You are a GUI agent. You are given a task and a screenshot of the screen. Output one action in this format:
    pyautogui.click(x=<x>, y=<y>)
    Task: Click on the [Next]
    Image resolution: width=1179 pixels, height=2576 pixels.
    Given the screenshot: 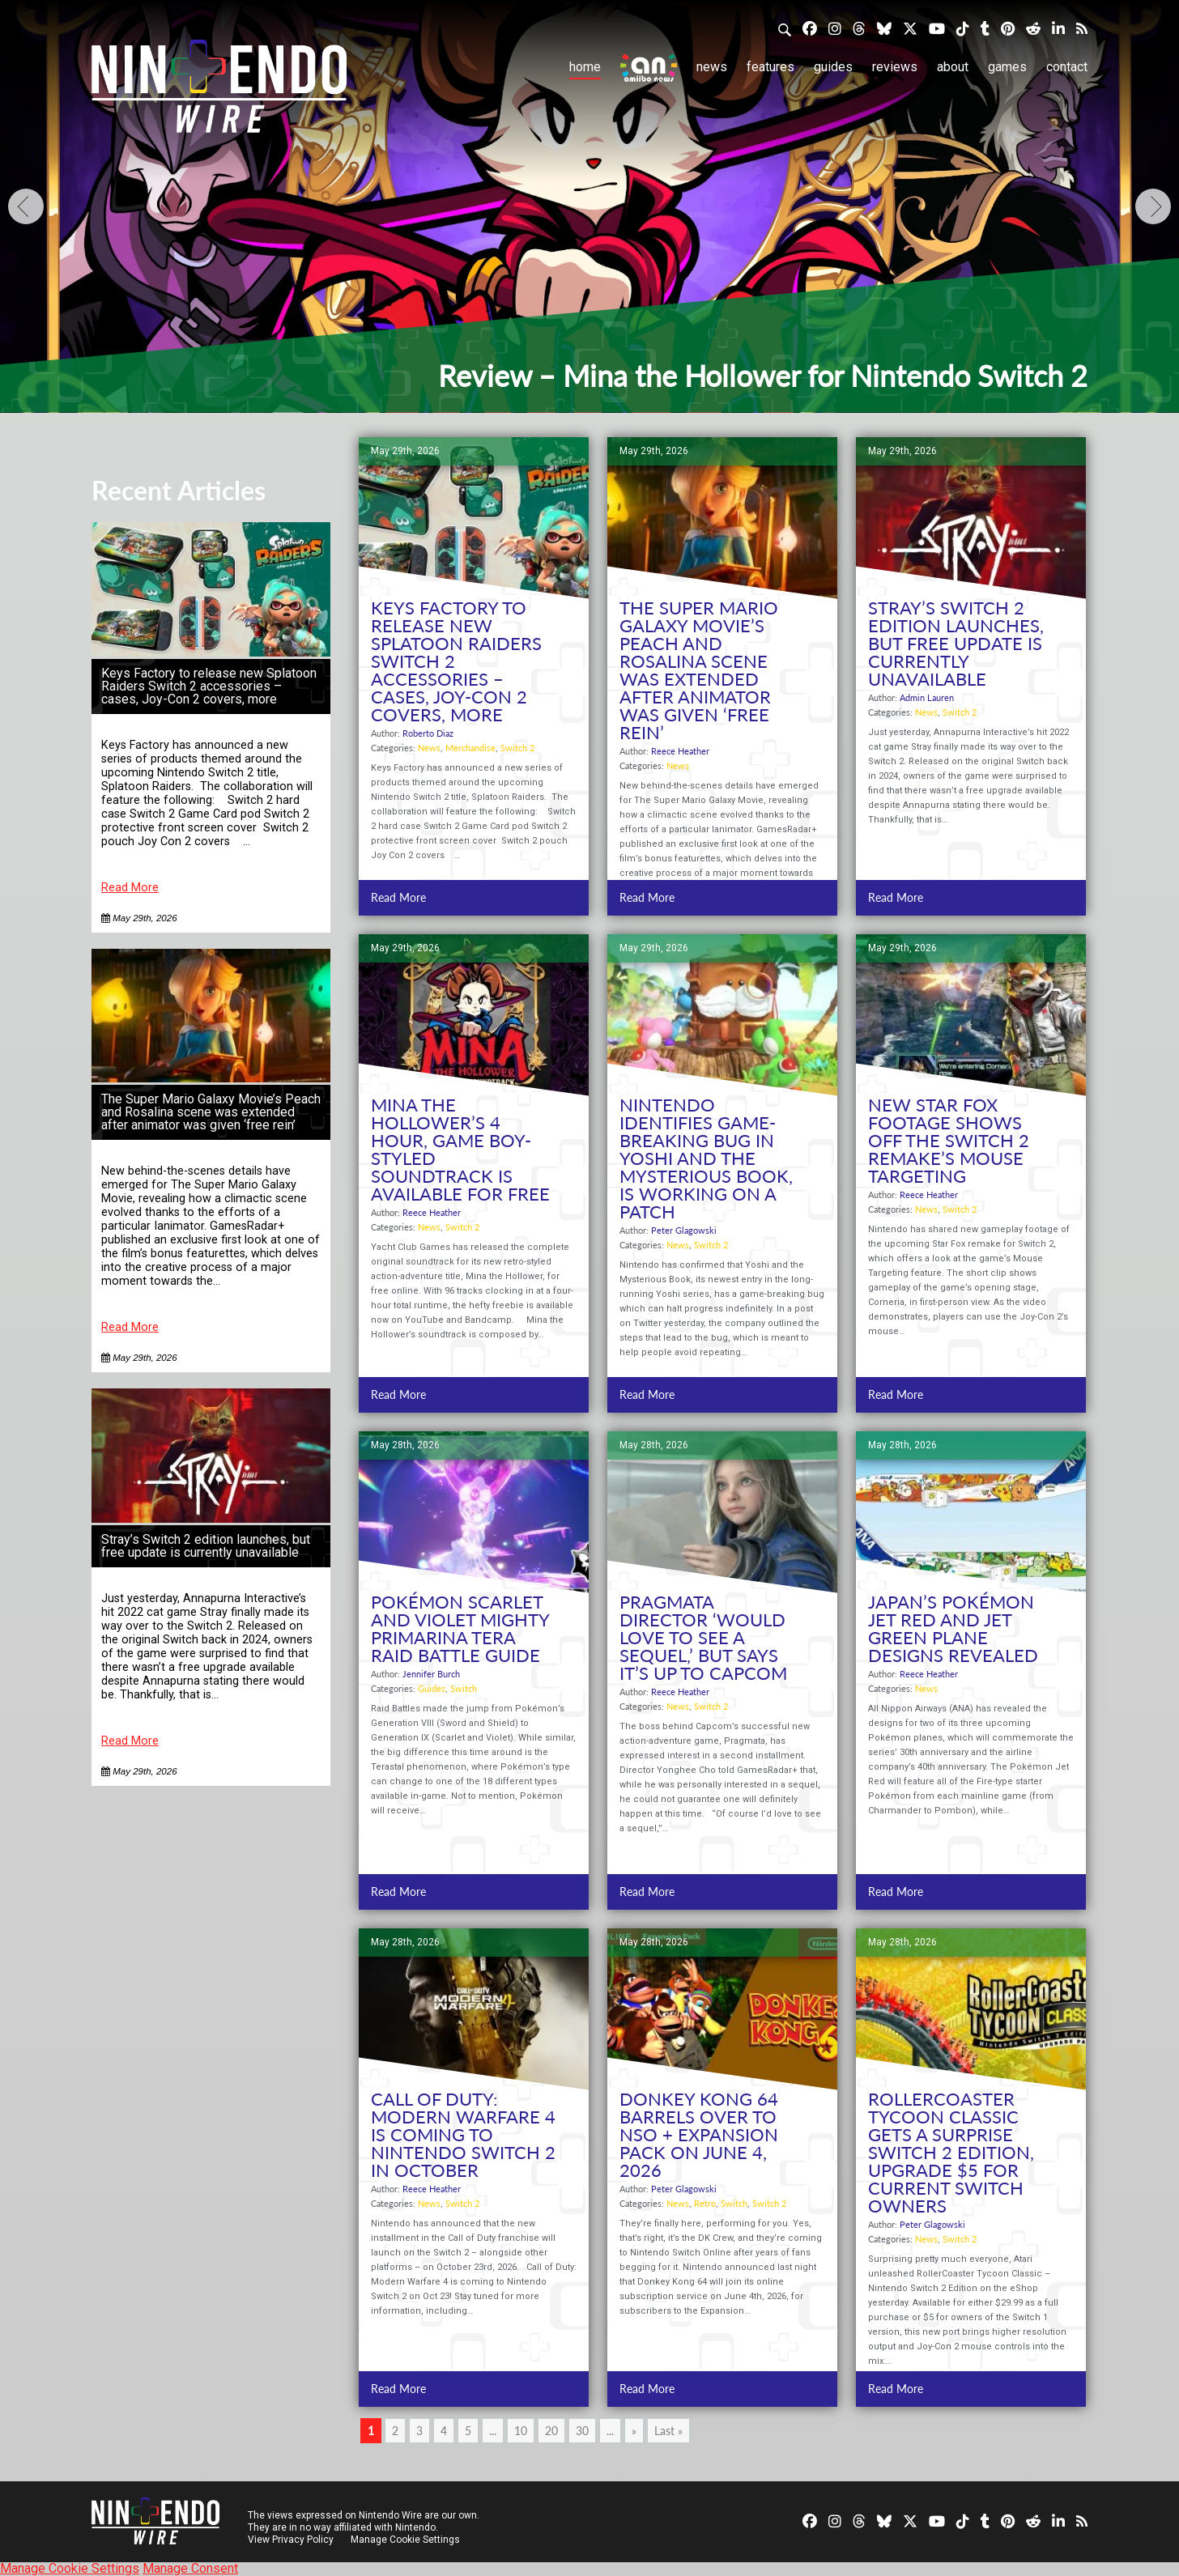 What is the action you would take?
    pyautogui.click(x=1153, y=206)
    